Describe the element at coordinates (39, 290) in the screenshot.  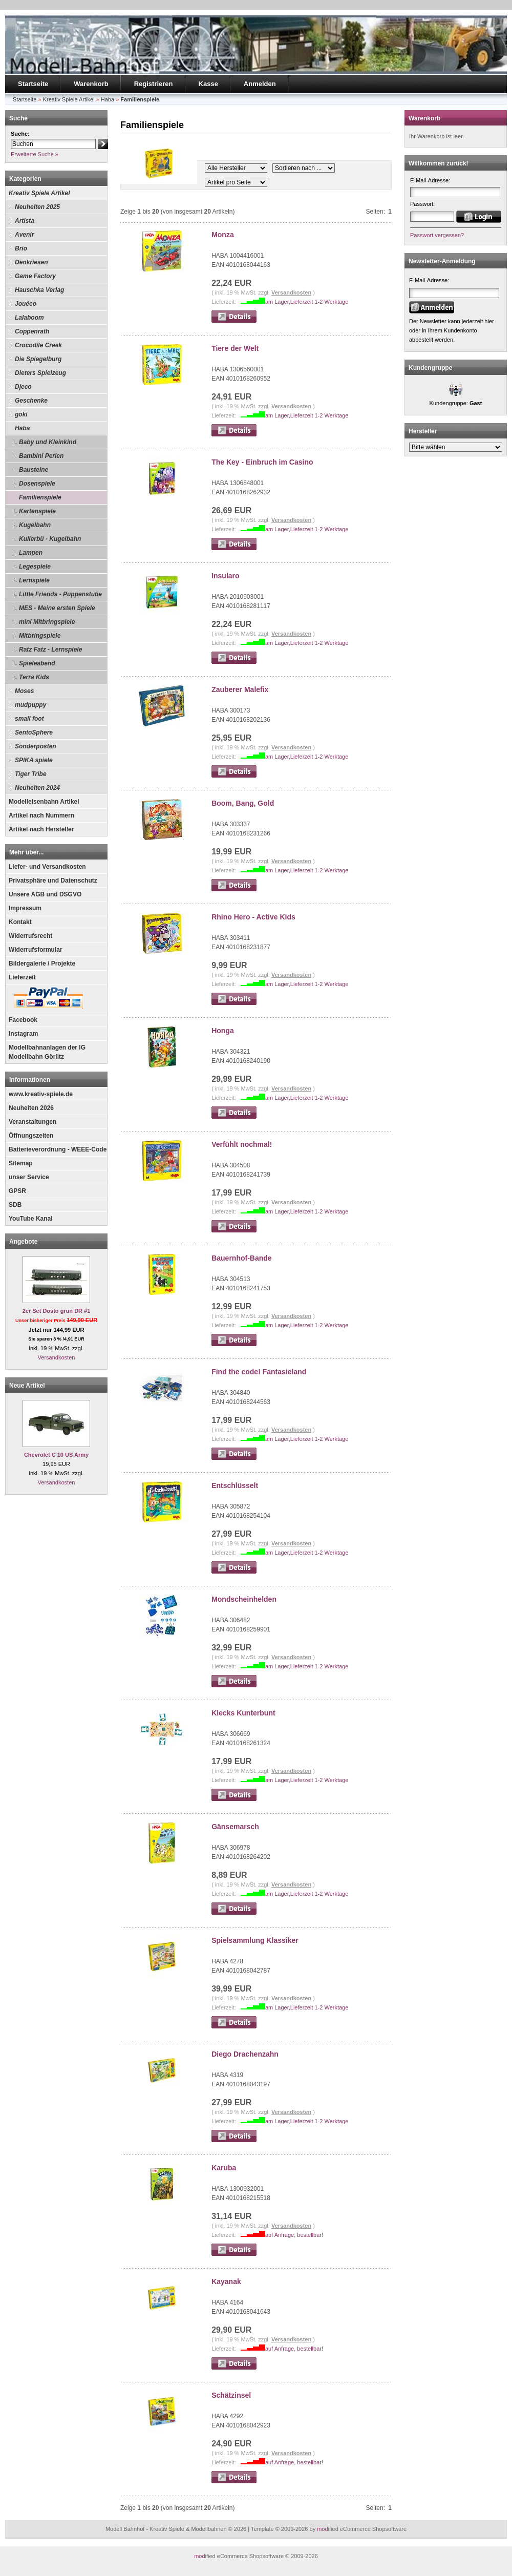
I see `Hauschka Verlag` at that location.